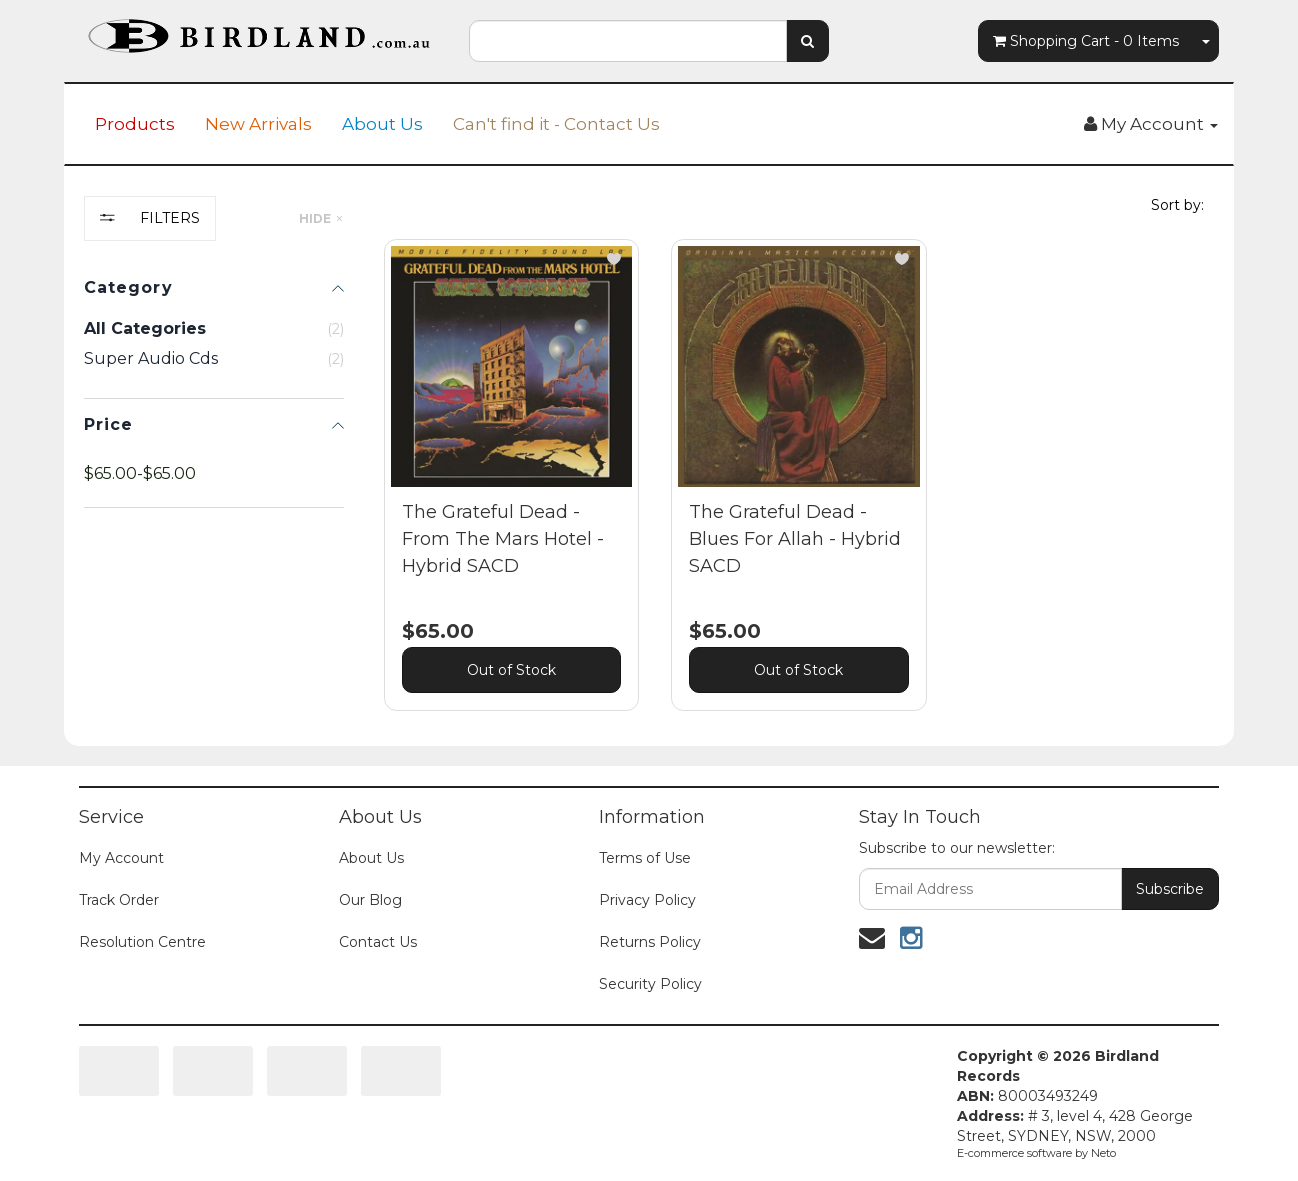  I want to click on [region], so click(214, 468).